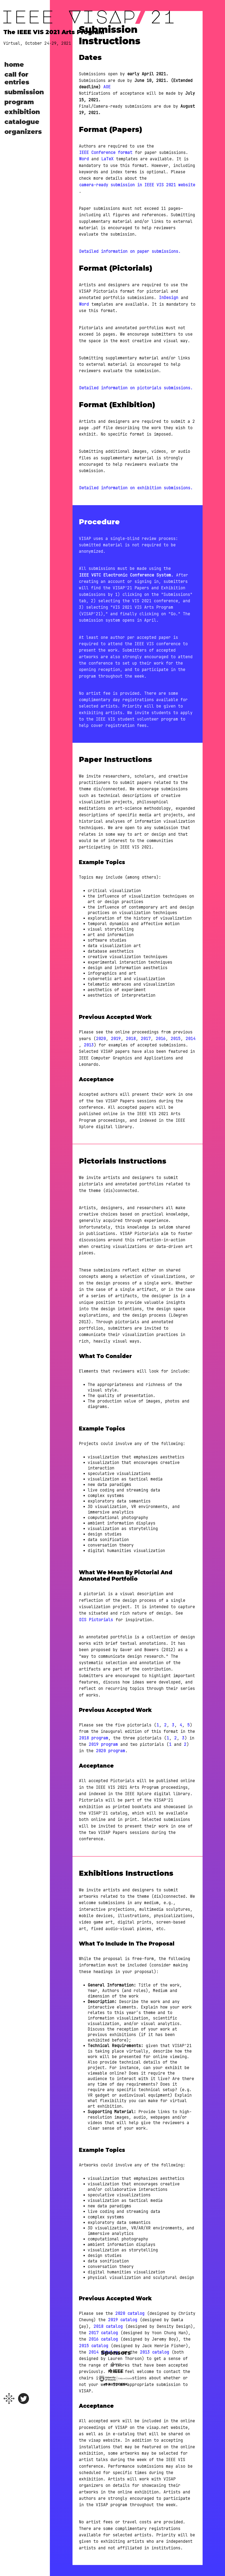 The width and height of the screenshot is (225, 2576). I want to click on IEEE Conference format, so click(105, 152).